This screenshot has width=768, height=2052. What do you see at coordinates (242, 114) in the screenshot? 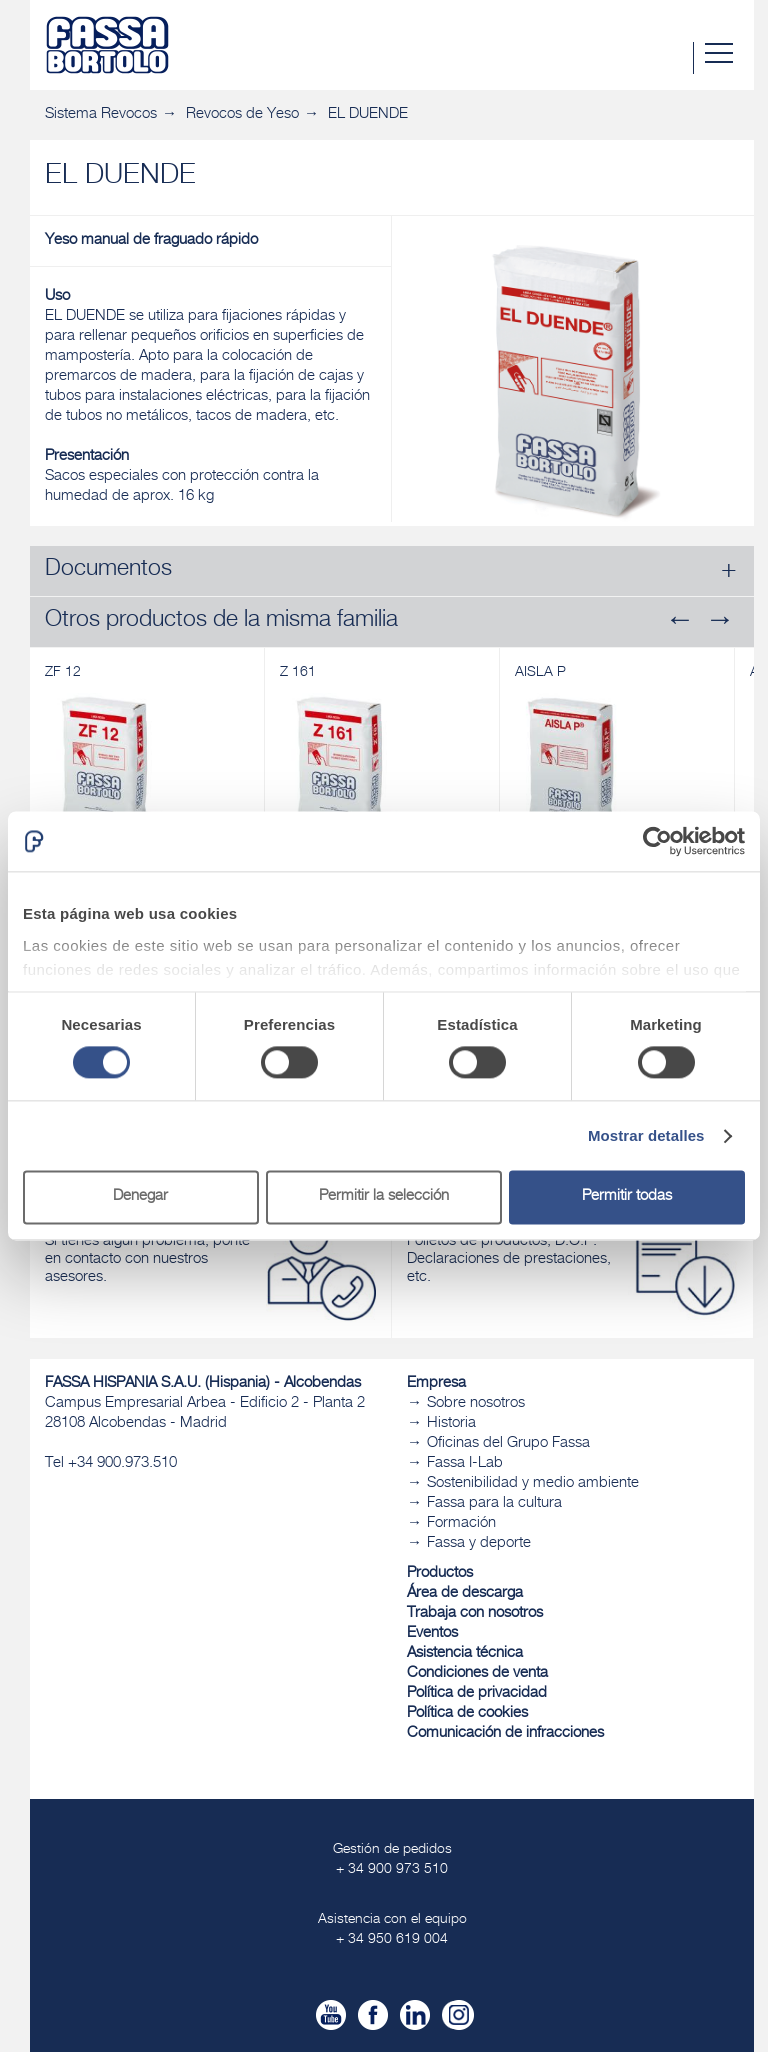
I see `Revocos de Yeso` at bounding box center [242, 114].